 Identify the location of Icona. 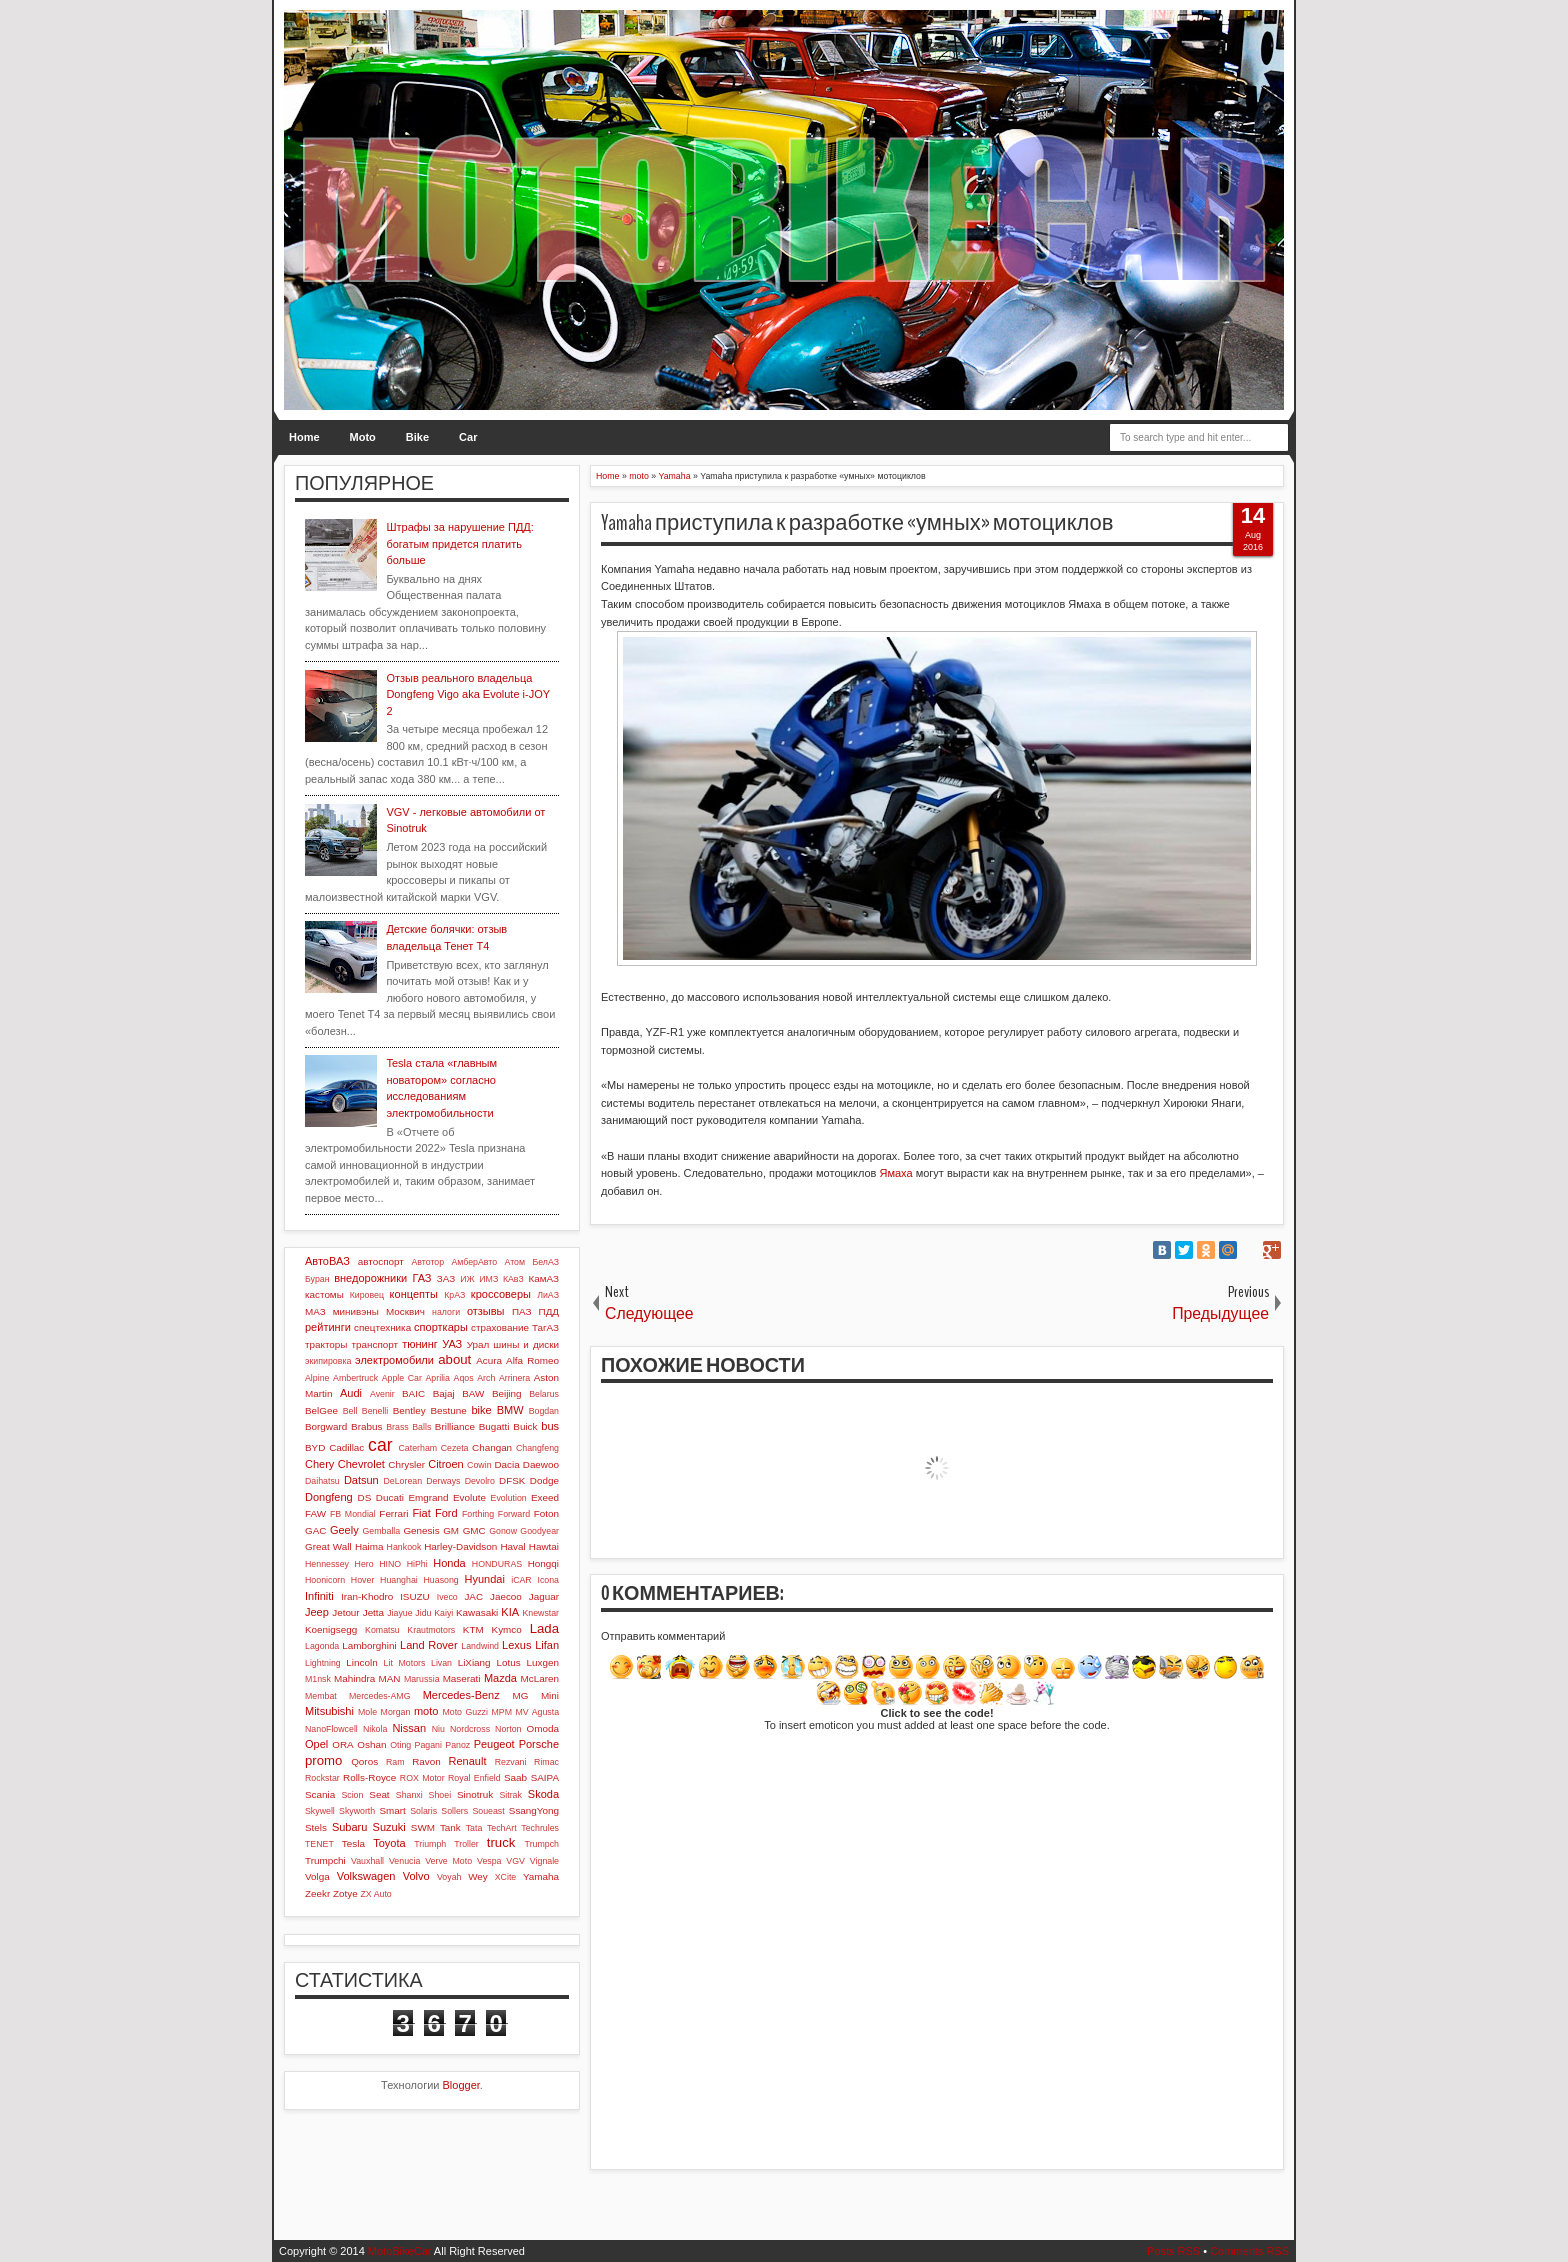
(548, 1580).